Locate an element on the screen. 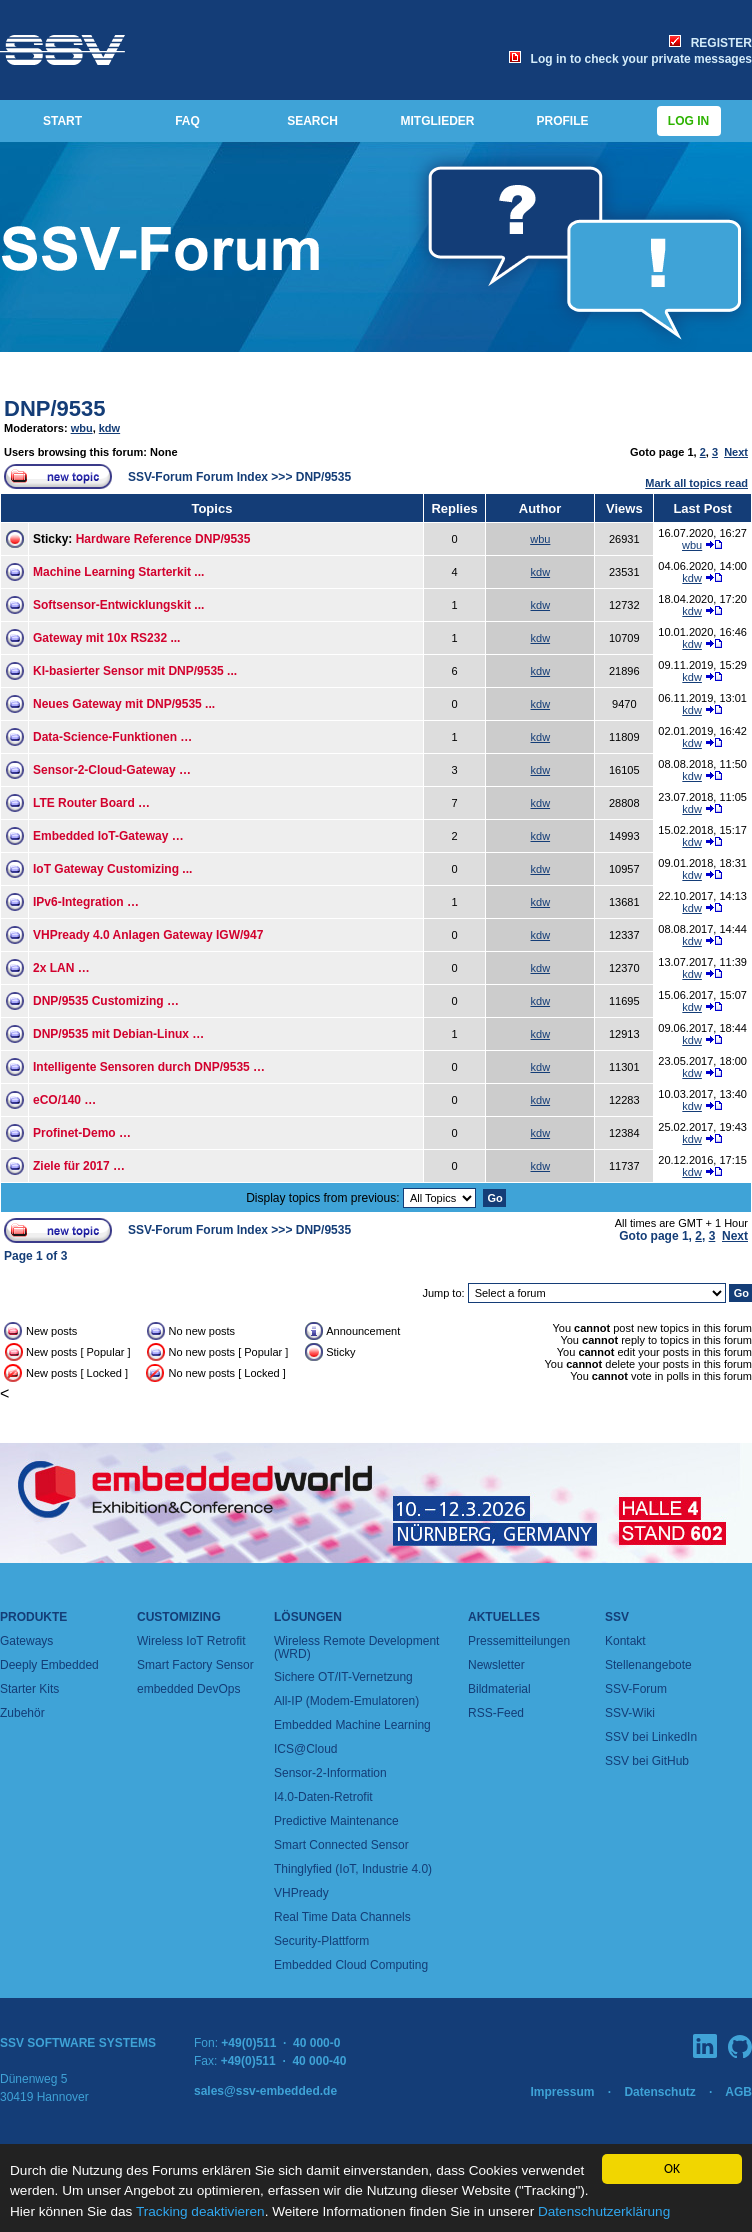 Image resolution: width=752 pixels, height=2232 pixels. Starter Kits is located at coordinates (29, 1689).